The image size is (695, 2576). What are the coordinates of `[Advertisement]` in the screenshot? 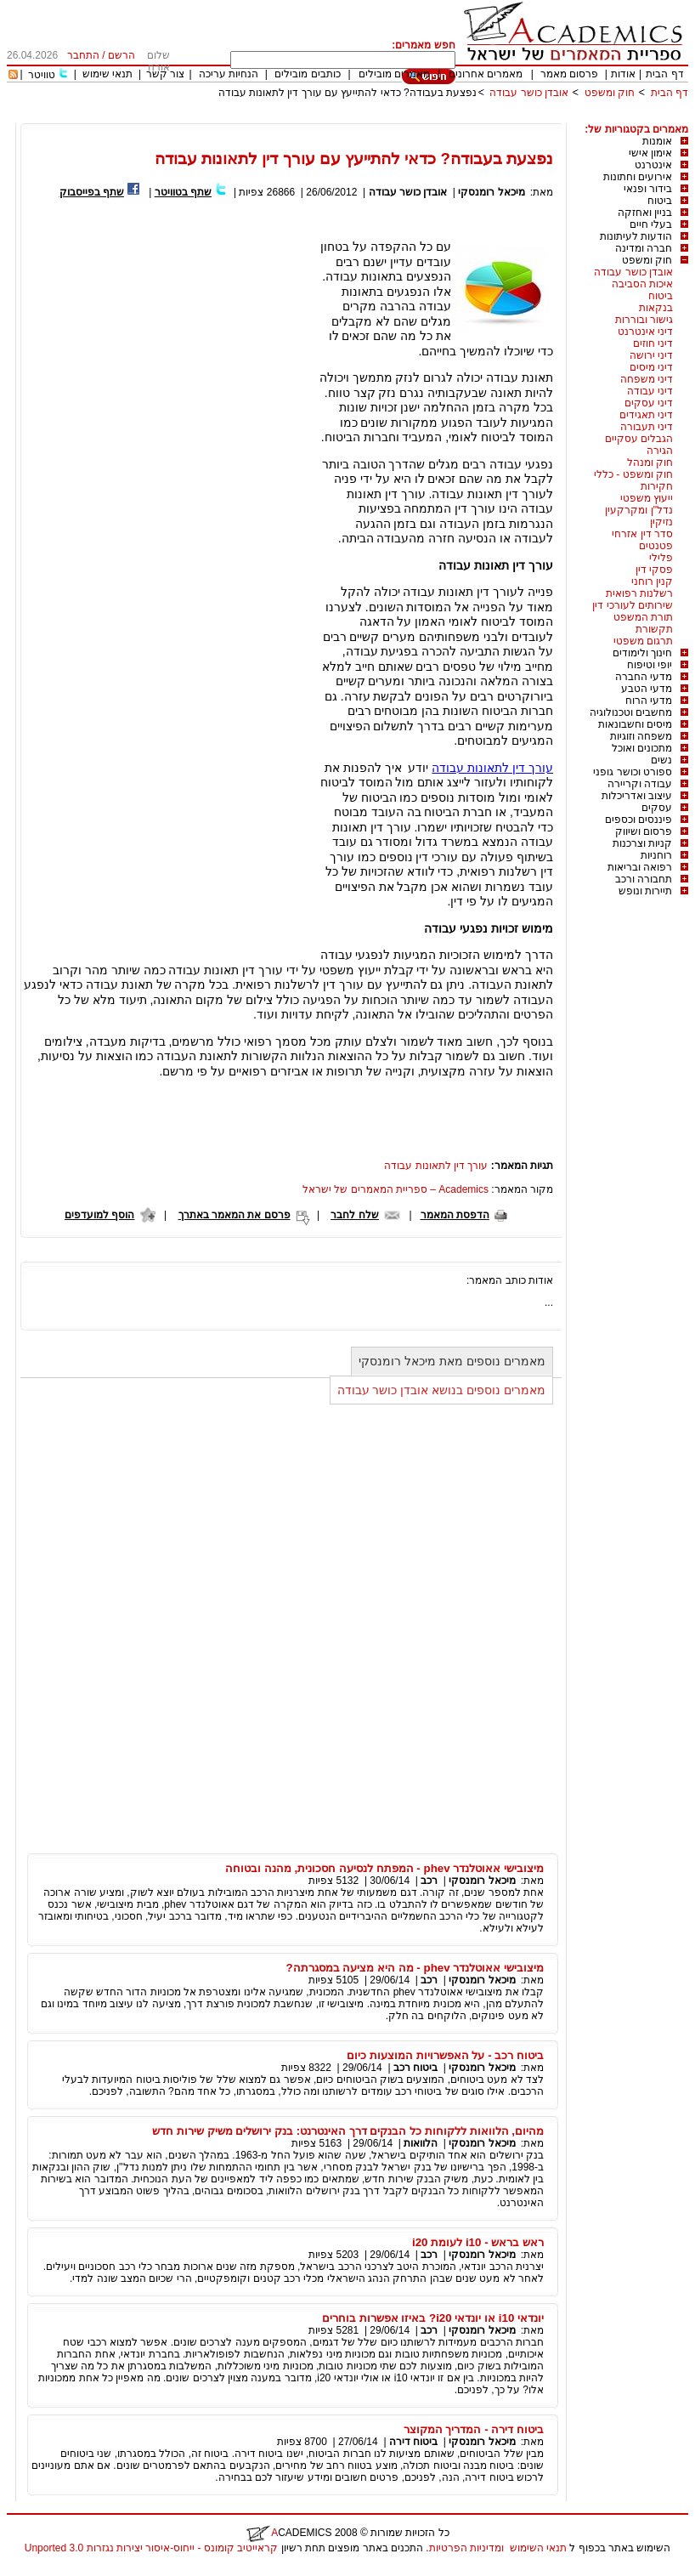 It's located at (379, 117).